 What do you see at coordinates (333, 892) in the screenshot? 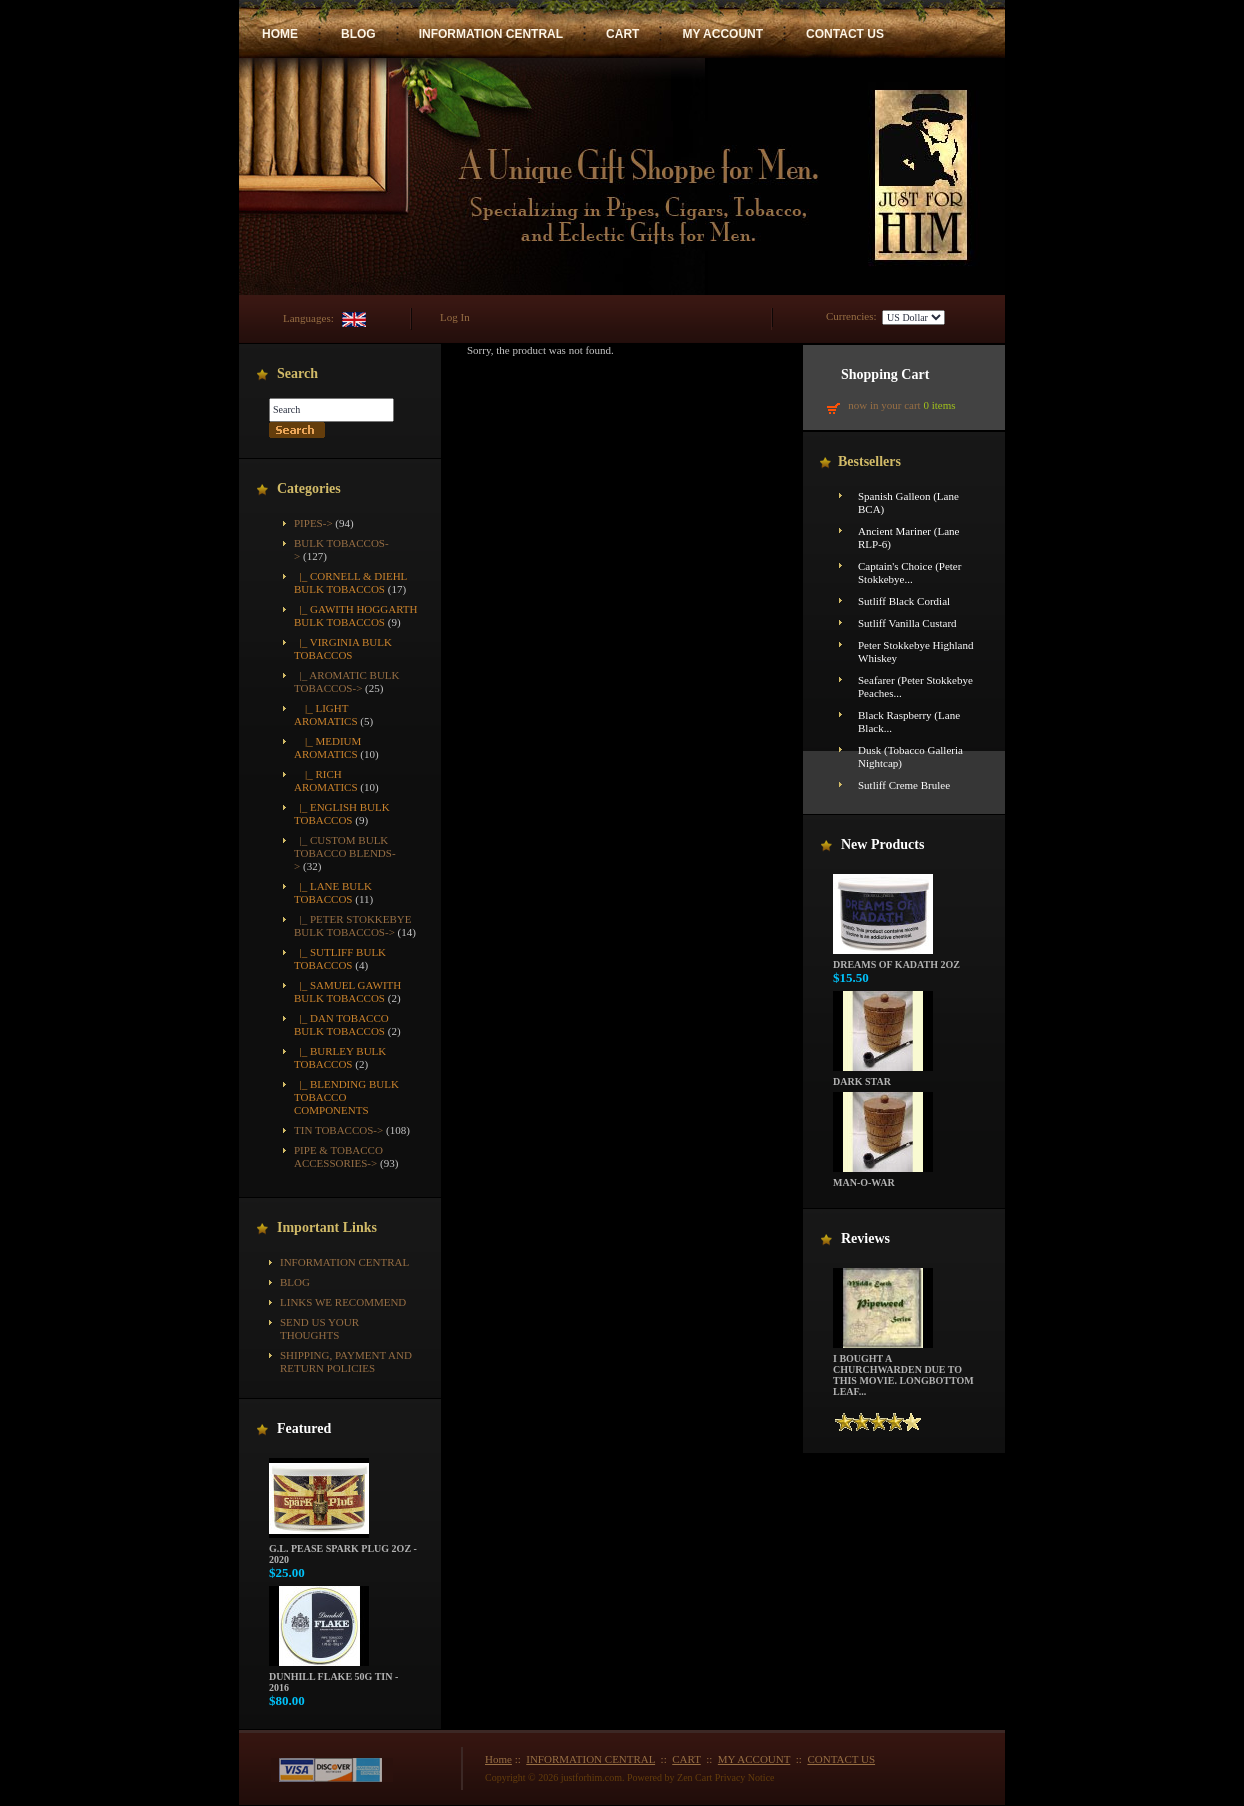
I see `|_ Lane Bulk Tobaccos` at bounding box center [333, 892].